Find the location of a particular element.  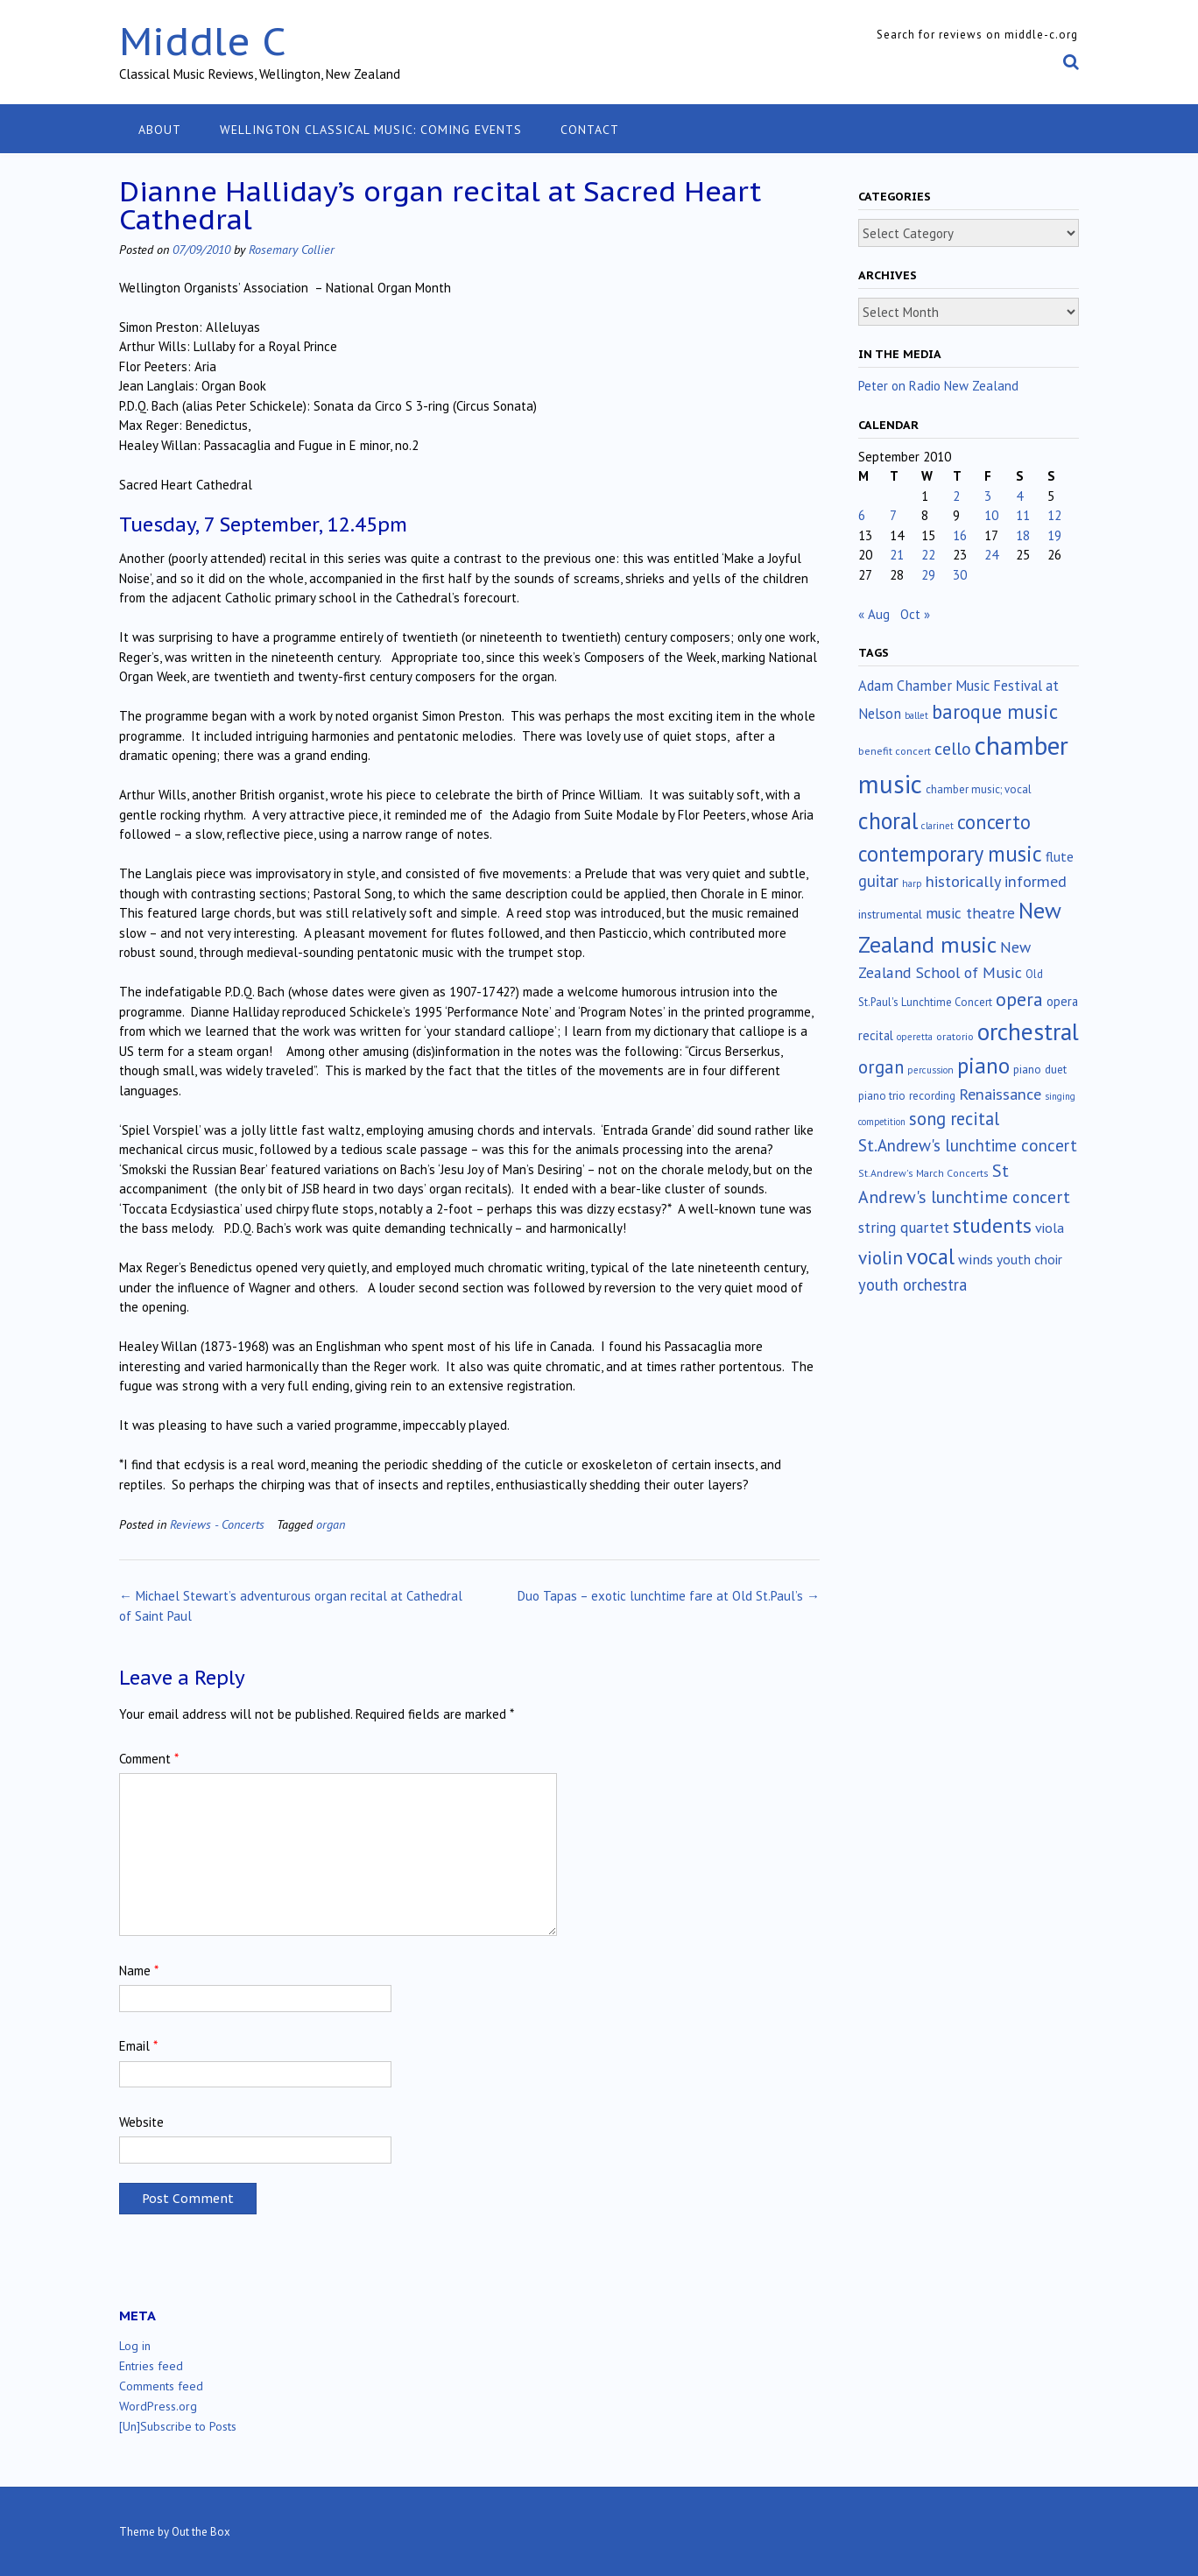

Reviews - Concerts is located at coordinates (217, 1524).